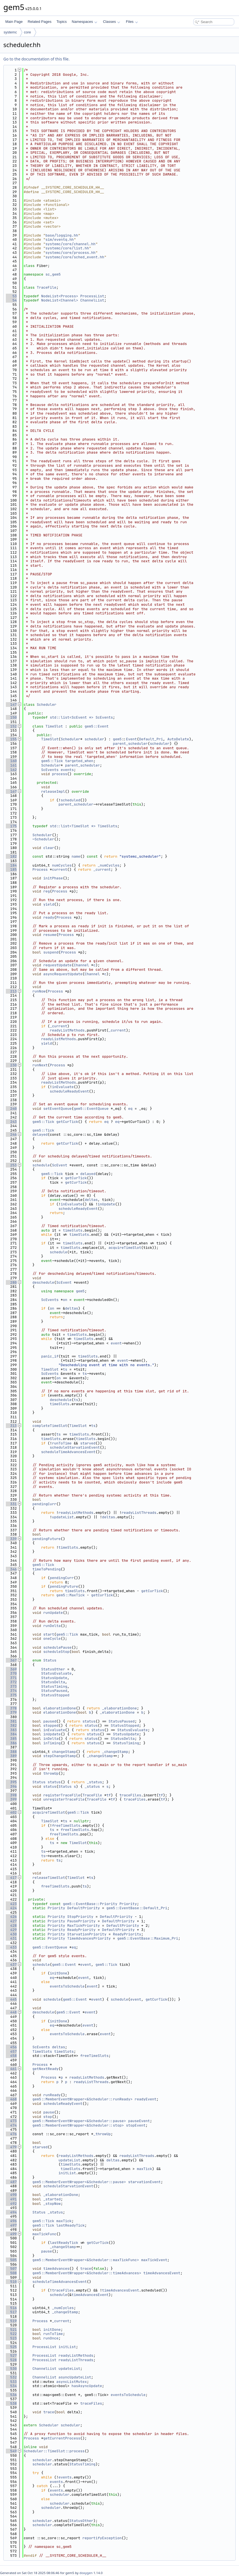 Image resolution: width=239 pixels, height=2576 pixels. I want to click on TraceFile, so click(46, 287).